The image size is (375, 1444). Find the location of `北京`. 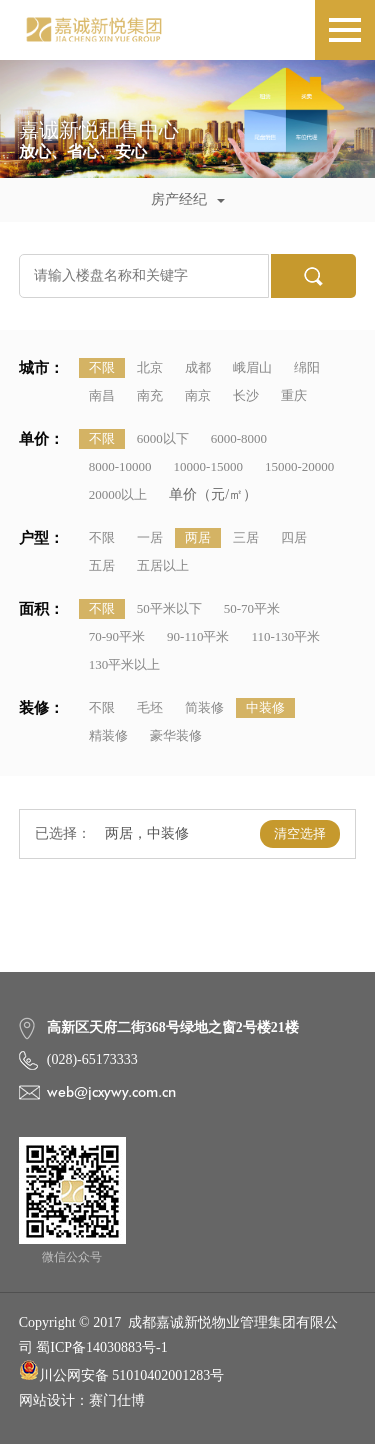

北京 is located at coordinates (150, 367).